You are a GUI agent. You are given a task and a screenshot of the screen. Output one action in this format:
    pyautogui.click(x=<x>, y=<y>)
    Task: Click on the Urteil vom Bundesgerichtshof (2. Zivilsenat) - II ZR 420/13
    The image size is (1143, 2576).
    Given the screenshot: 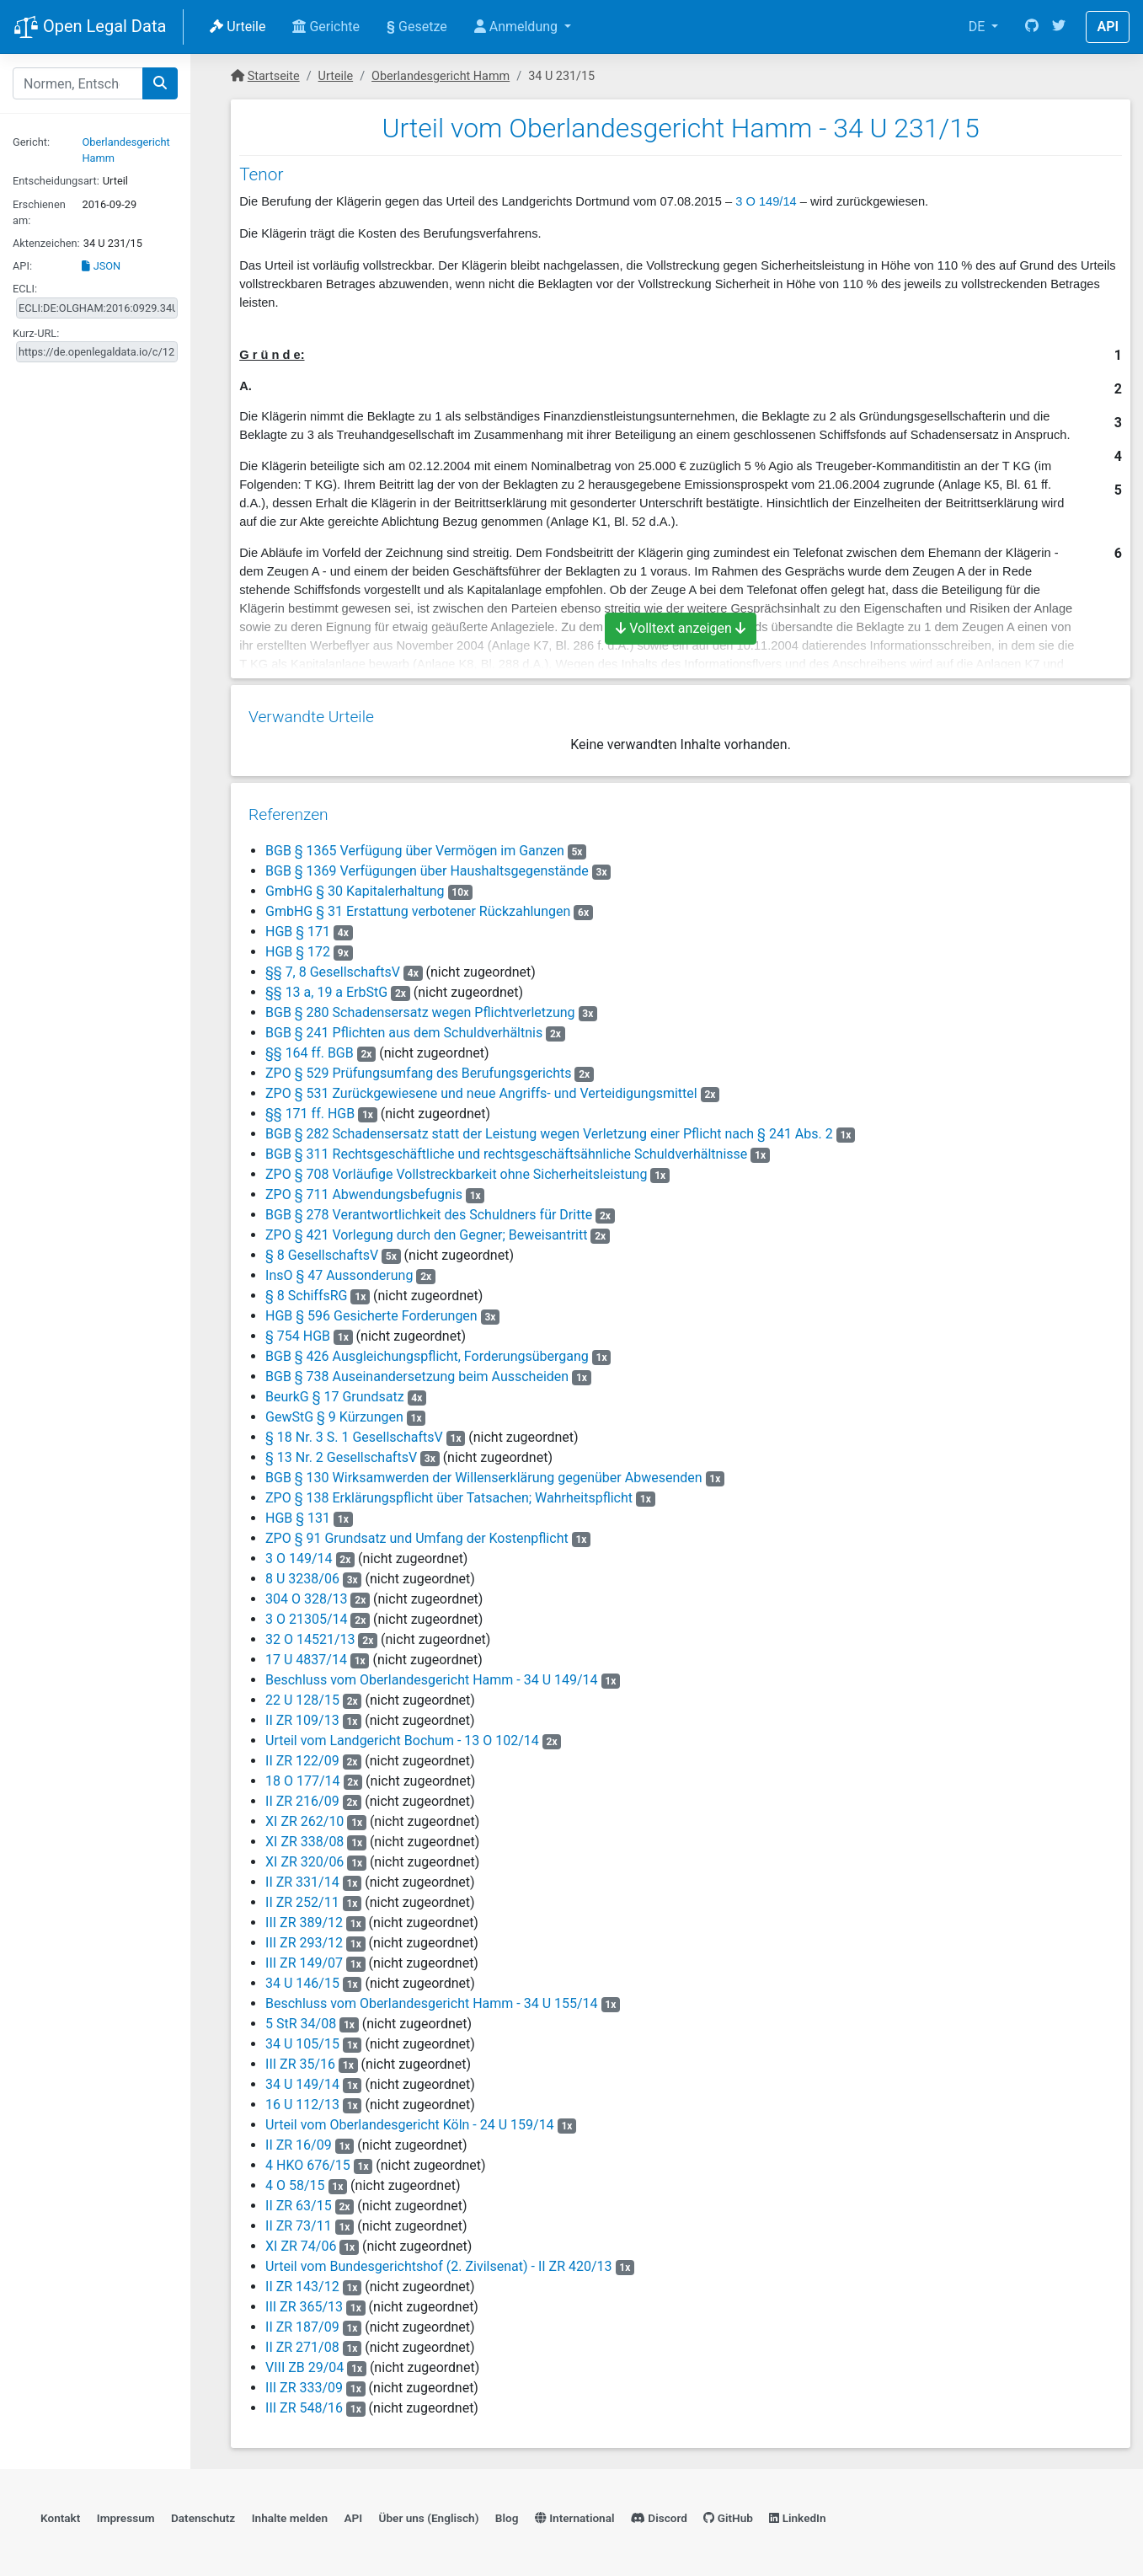 What is the action you would take?
    pyautogui.click(x=438, y=2260)
    